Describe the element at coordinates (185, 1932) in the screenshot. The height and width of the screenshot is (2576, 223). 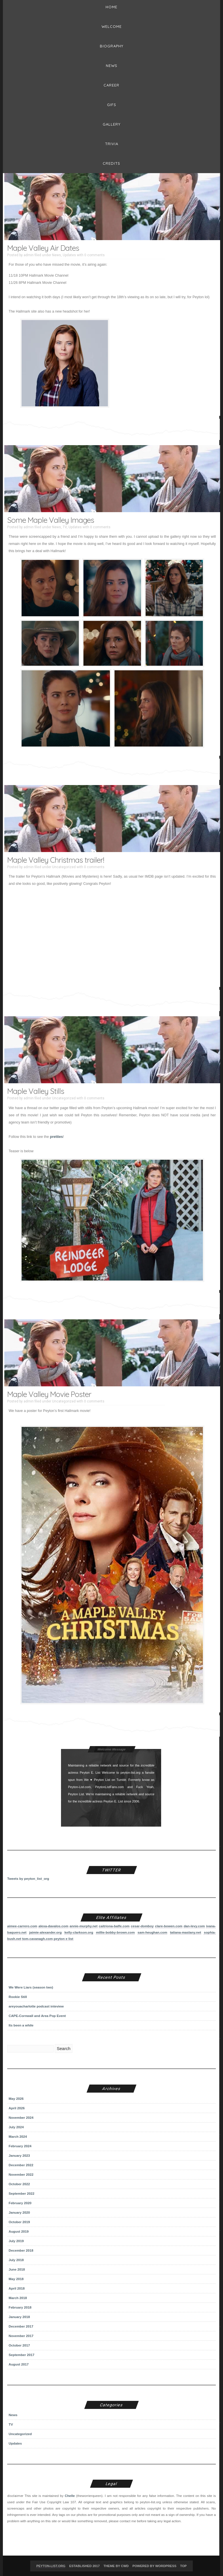
I see `tatiana-maslany.net` at that location.